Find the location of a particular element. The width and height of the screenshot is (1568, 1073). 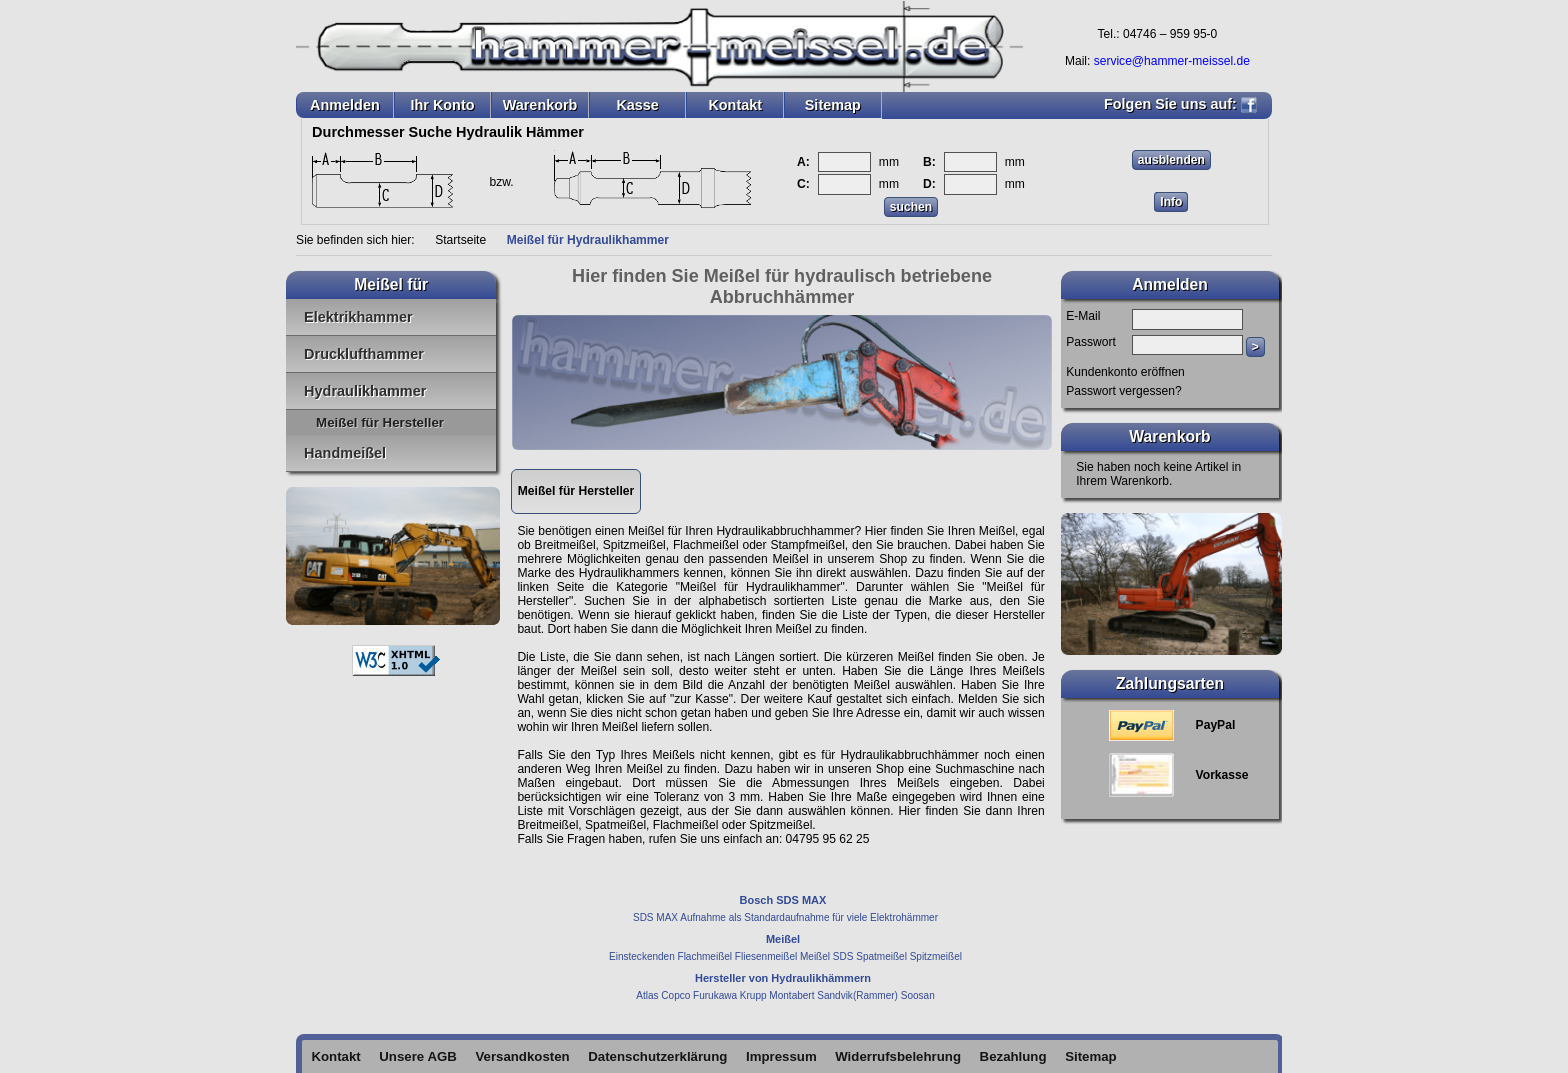

Atlas Copco is located at coordinates (663, 995).